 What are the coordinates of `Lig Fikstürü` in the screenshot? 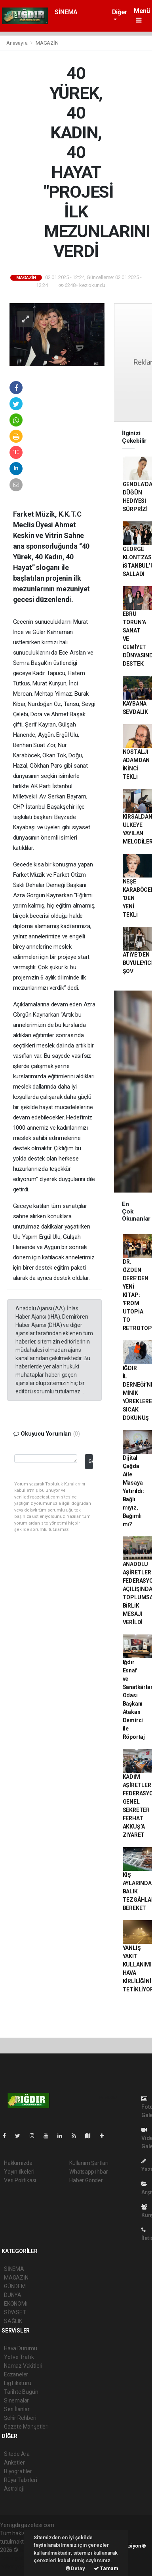 It's located at (17, 2383).